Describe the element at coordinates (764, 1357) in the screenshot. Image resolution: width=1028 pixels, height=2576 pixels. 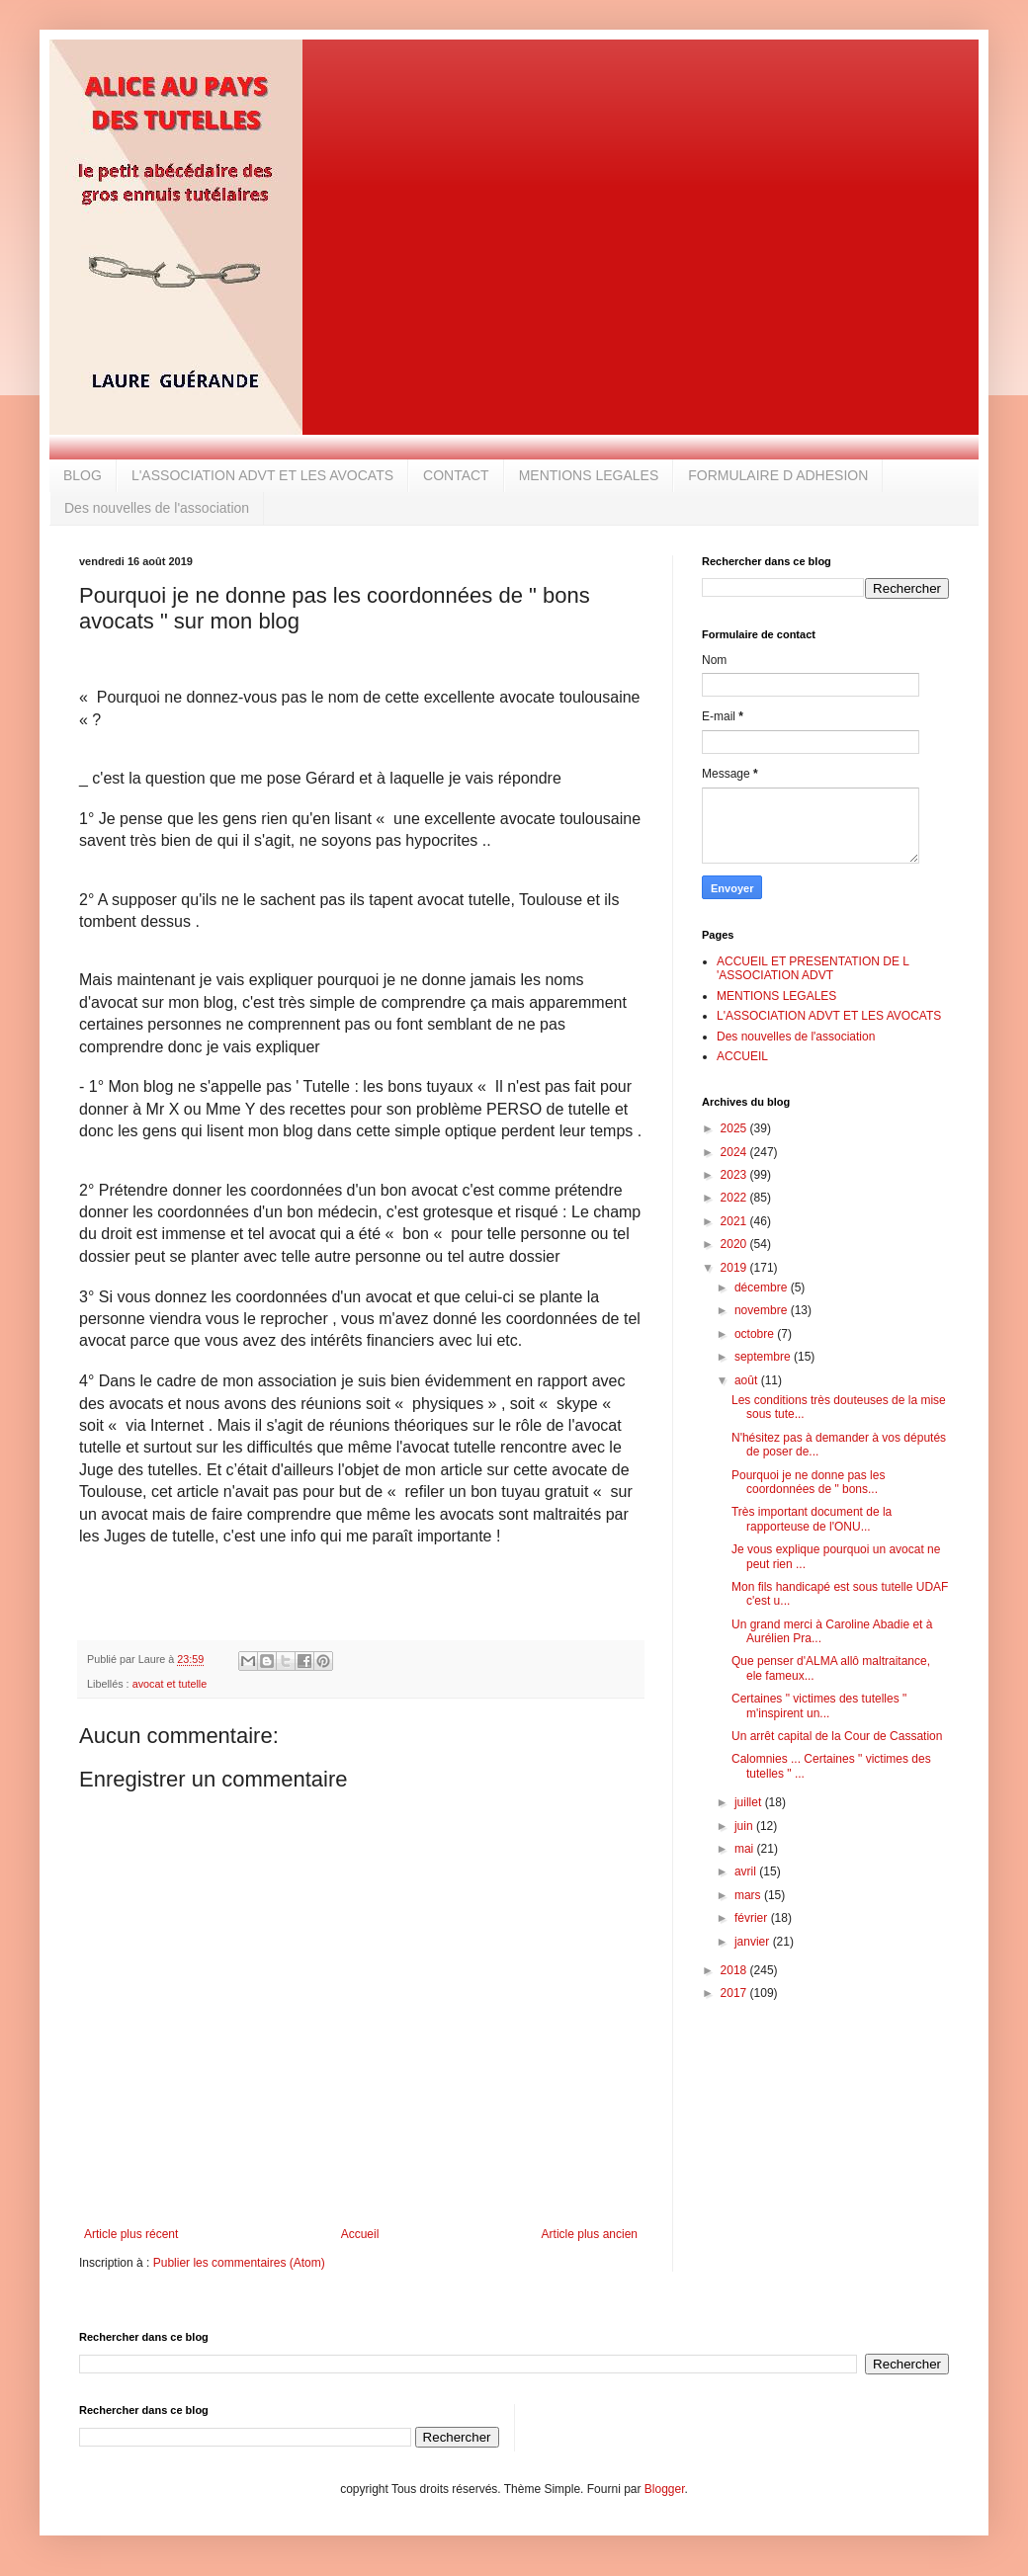
I see `septembre` at that location.